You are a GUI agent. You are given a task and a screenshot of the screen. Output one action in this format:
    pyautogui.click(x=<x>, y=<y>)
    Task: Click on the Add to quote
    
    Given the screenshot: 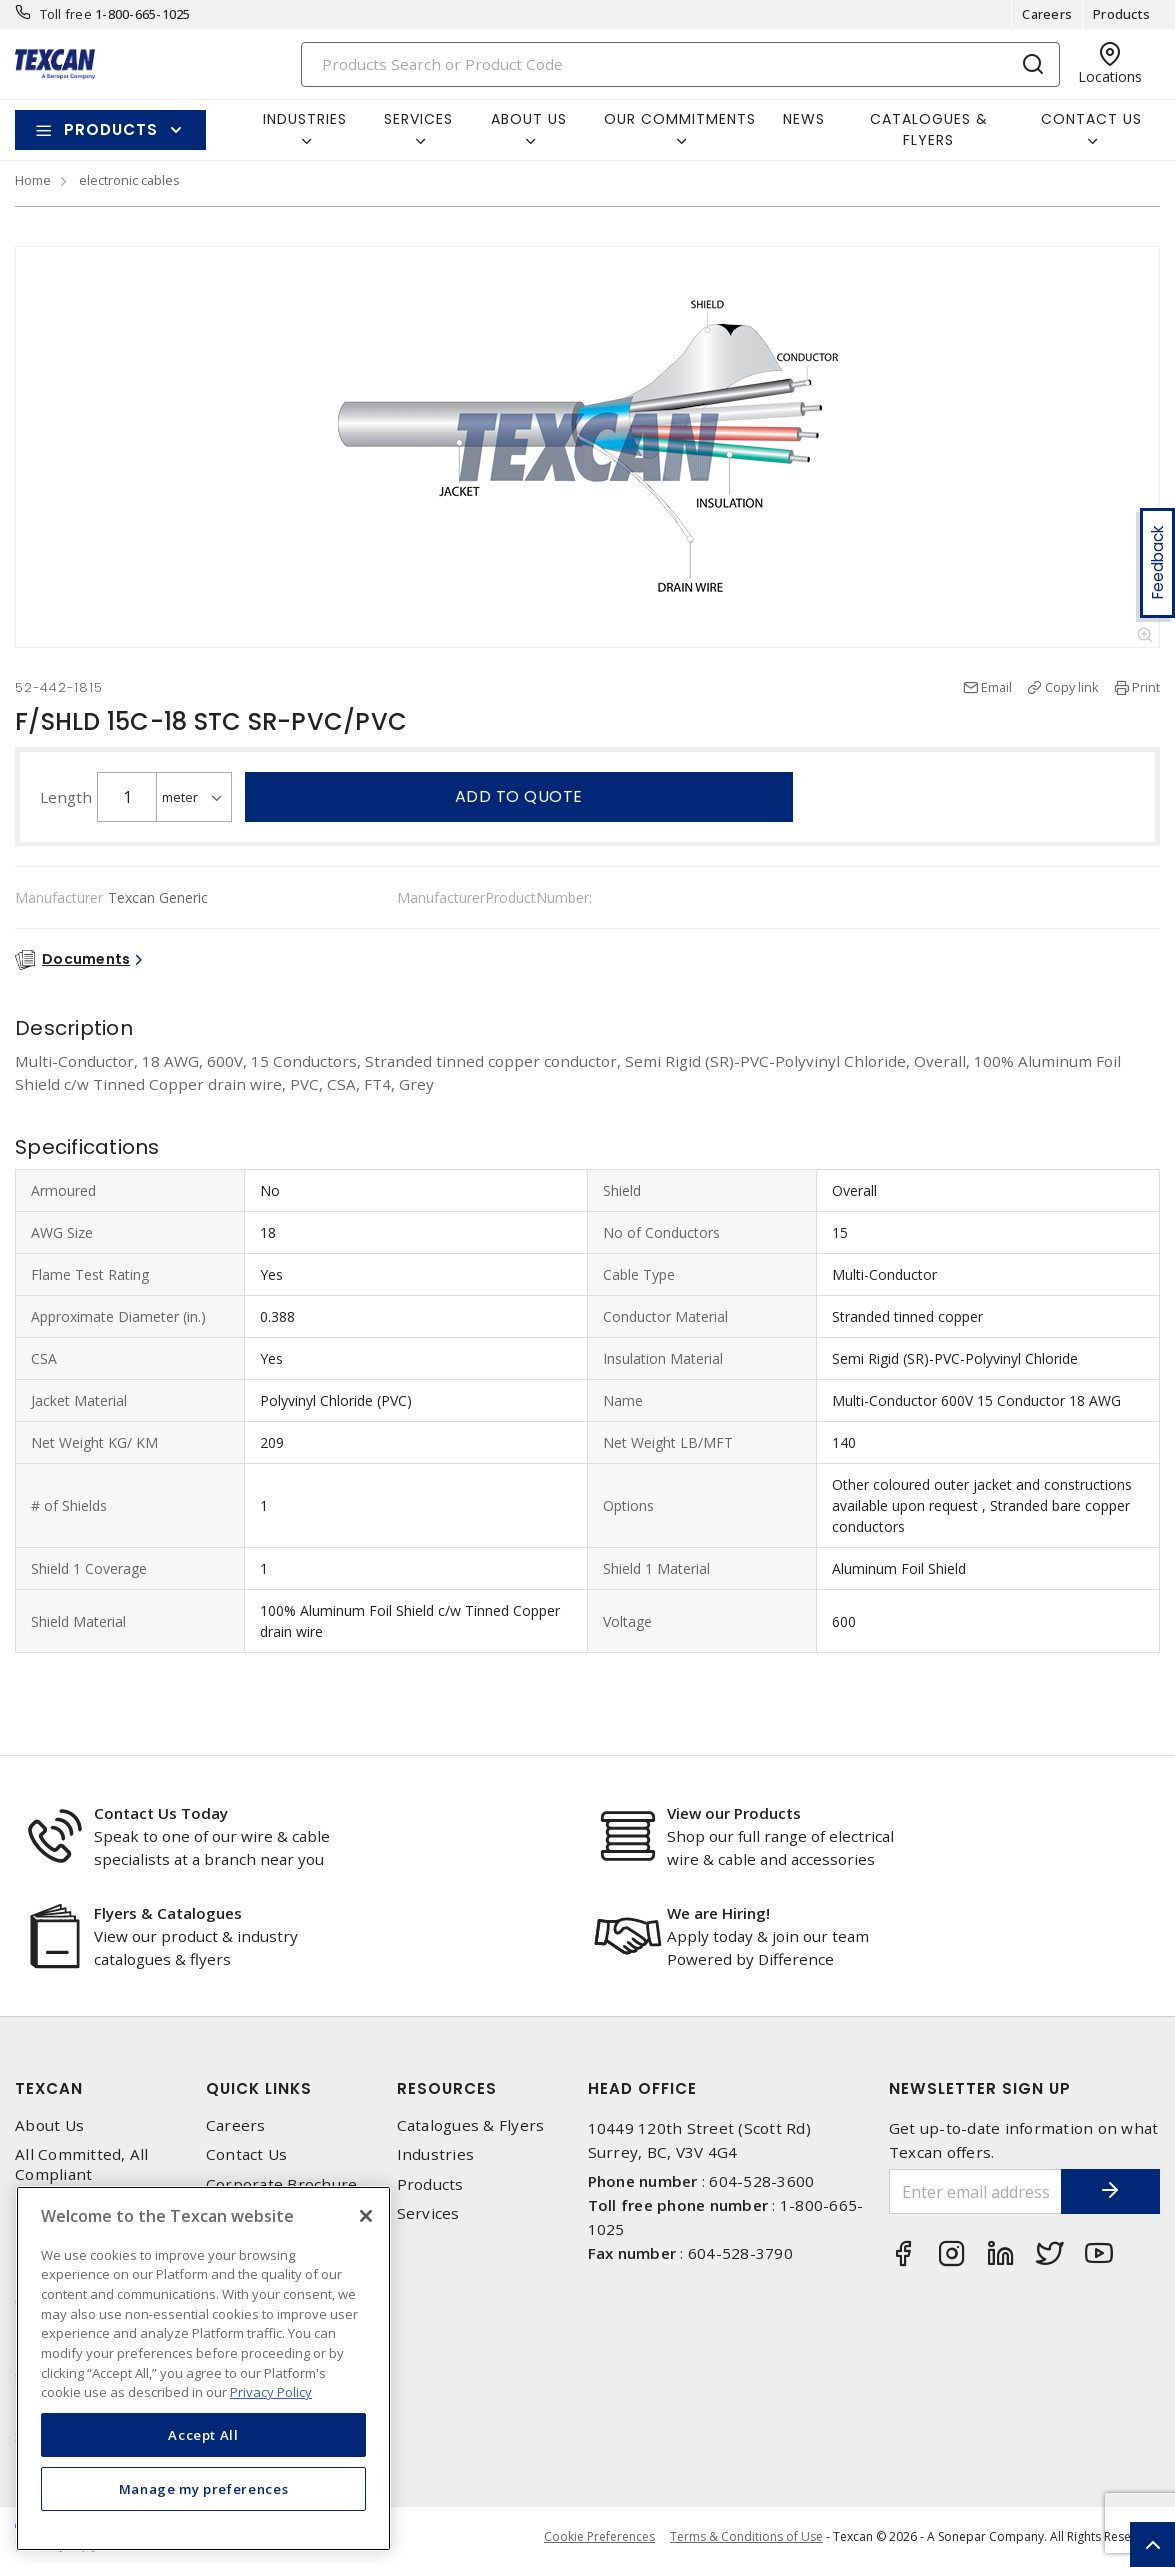 What is the action you would take?
    pyautogui.click(x=519, y=796)
    